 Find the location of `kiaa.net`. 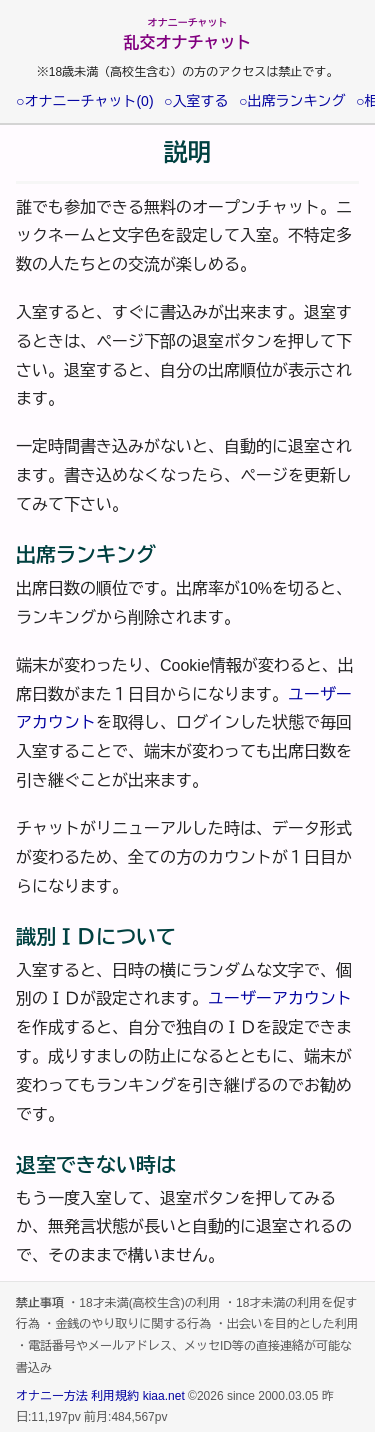

kiaa.net is located at coordinates (164, 1396).